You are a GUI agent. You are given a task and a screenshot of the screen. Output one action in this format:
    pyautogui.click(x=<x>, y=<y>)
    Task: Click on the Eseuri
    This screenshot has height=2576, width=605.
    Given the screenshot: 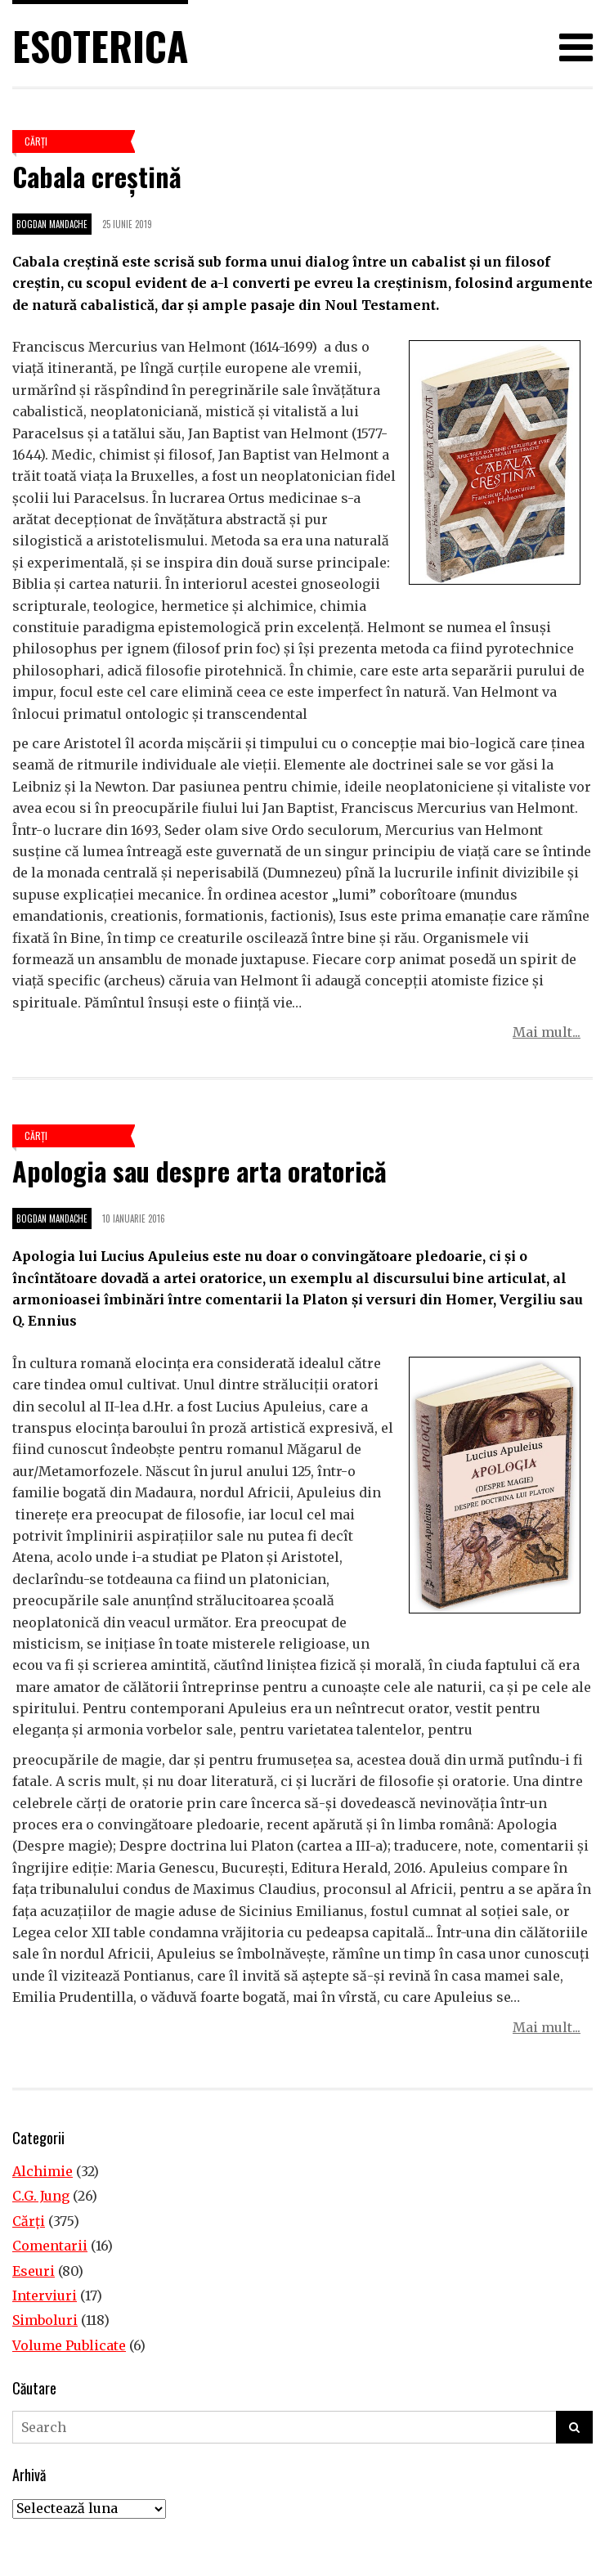 What is the action you would take?
    pyautogui.click(x=33, y=2271)
    